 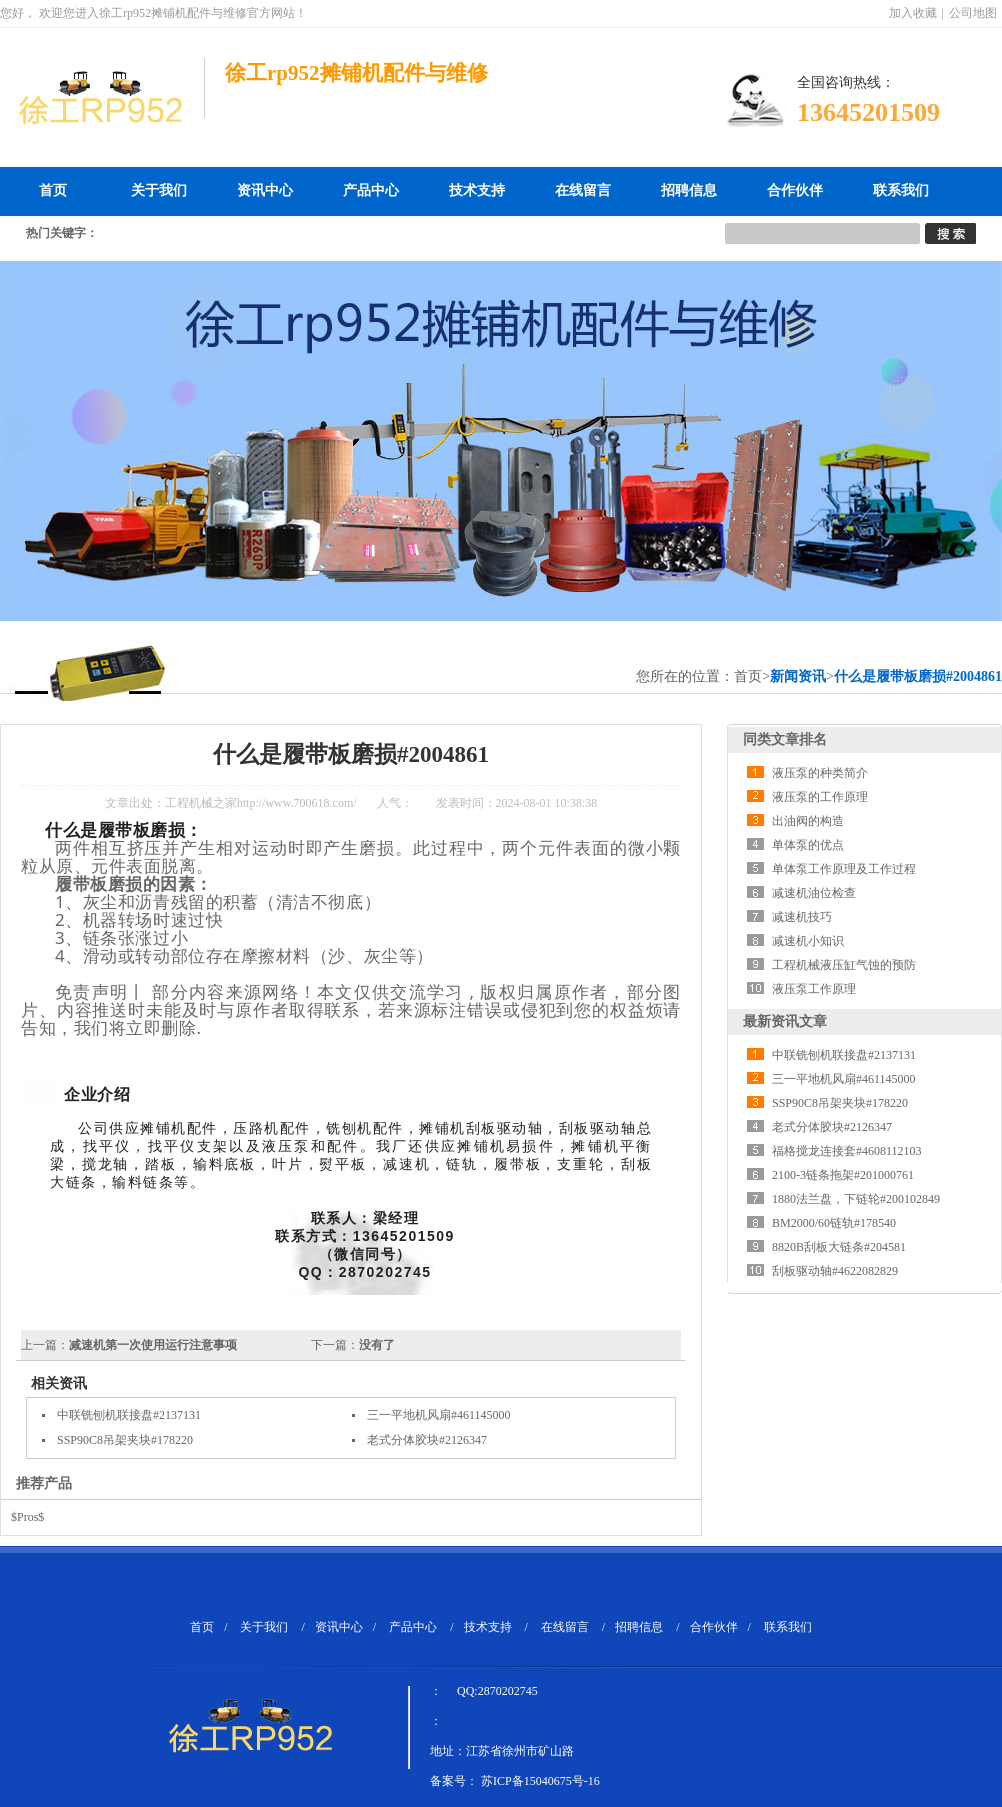 What do you see at coordinates (847, 1151) in the screenshot?
I see `福格搅龙连接套#4608112103` at bounding box center [847, 1151].